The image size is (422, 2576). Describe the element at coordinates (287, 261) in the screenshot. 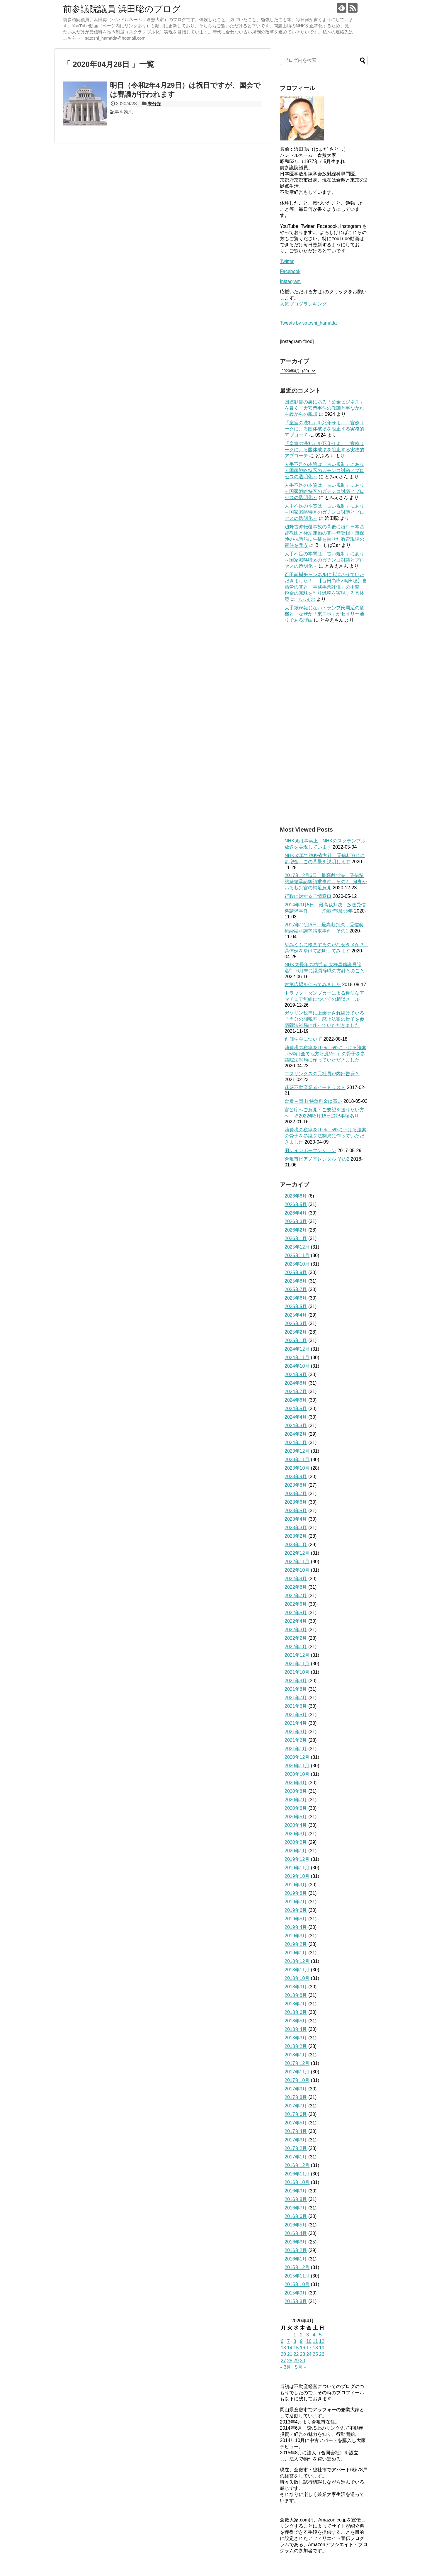

I see `Twitter` at that location.